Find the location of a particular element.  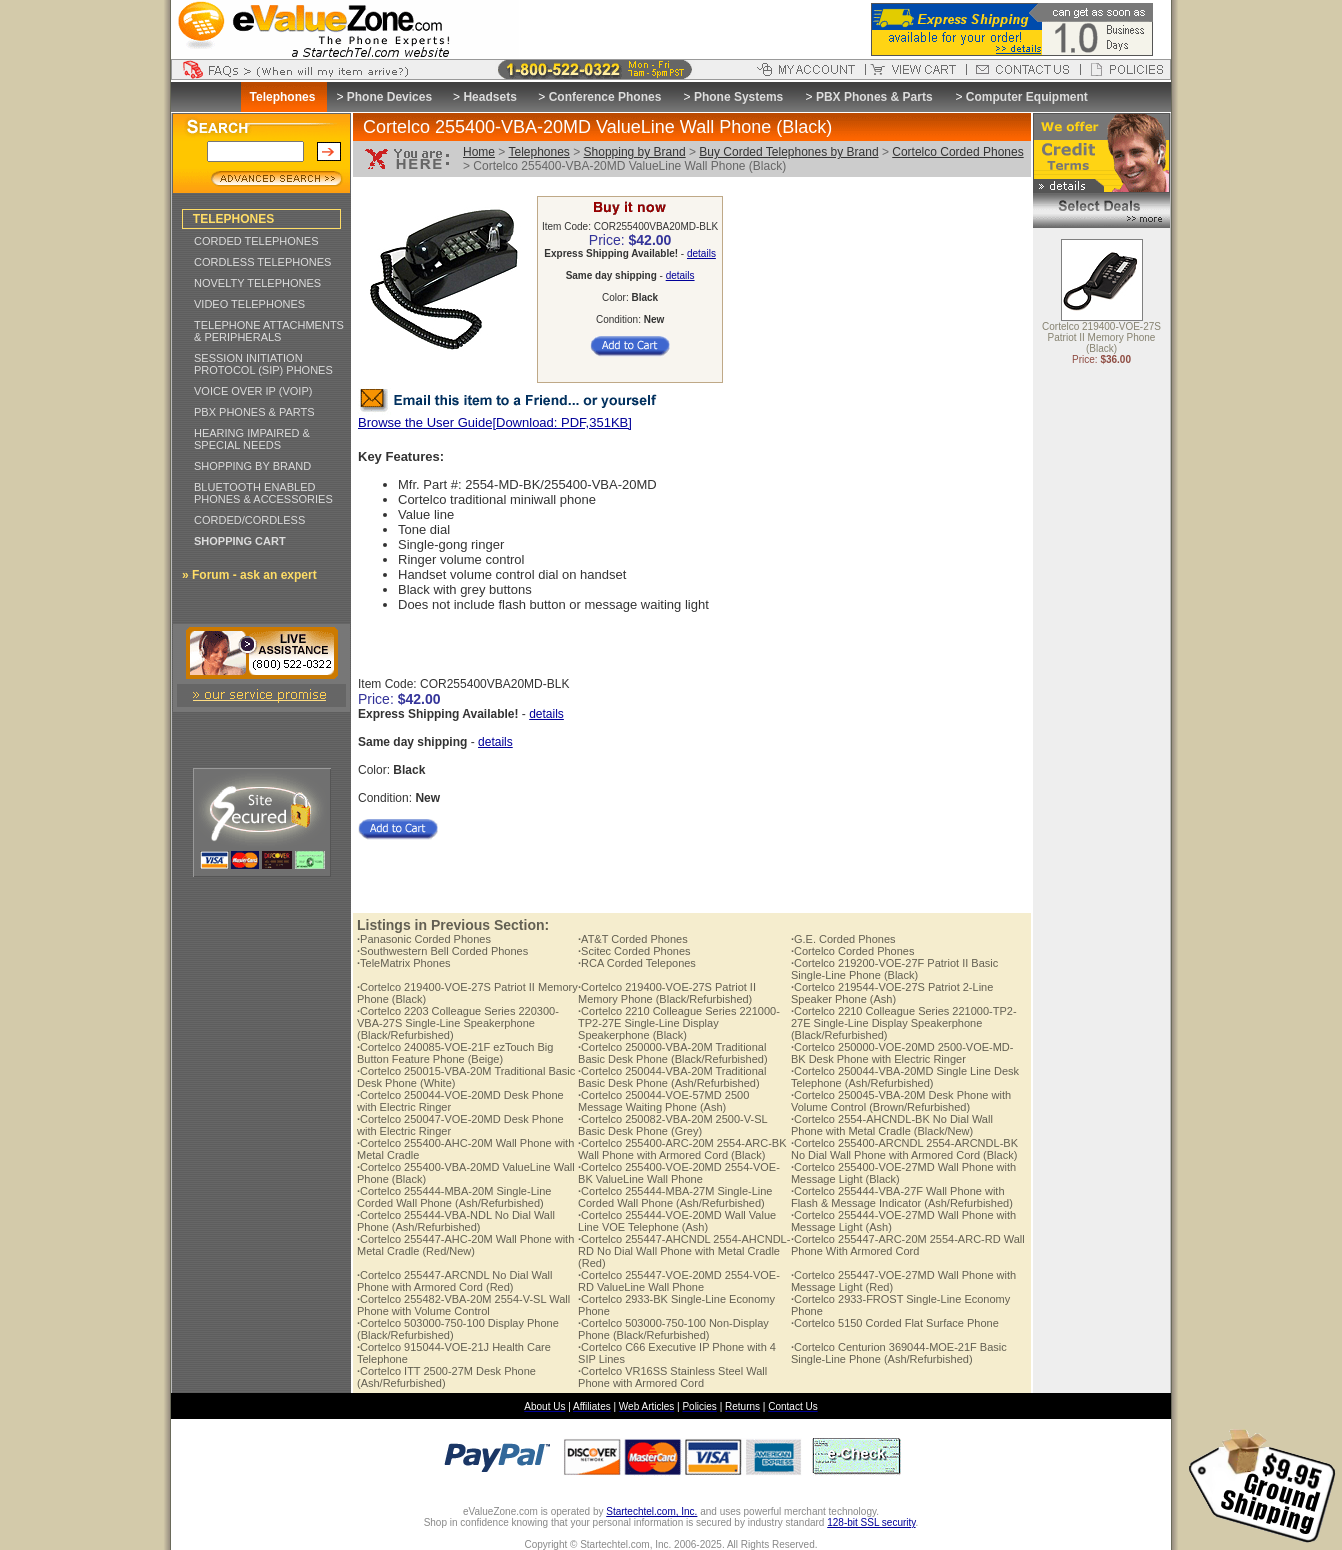

Buy Corded Telephones by Brand is located at coordinates (788, 152).